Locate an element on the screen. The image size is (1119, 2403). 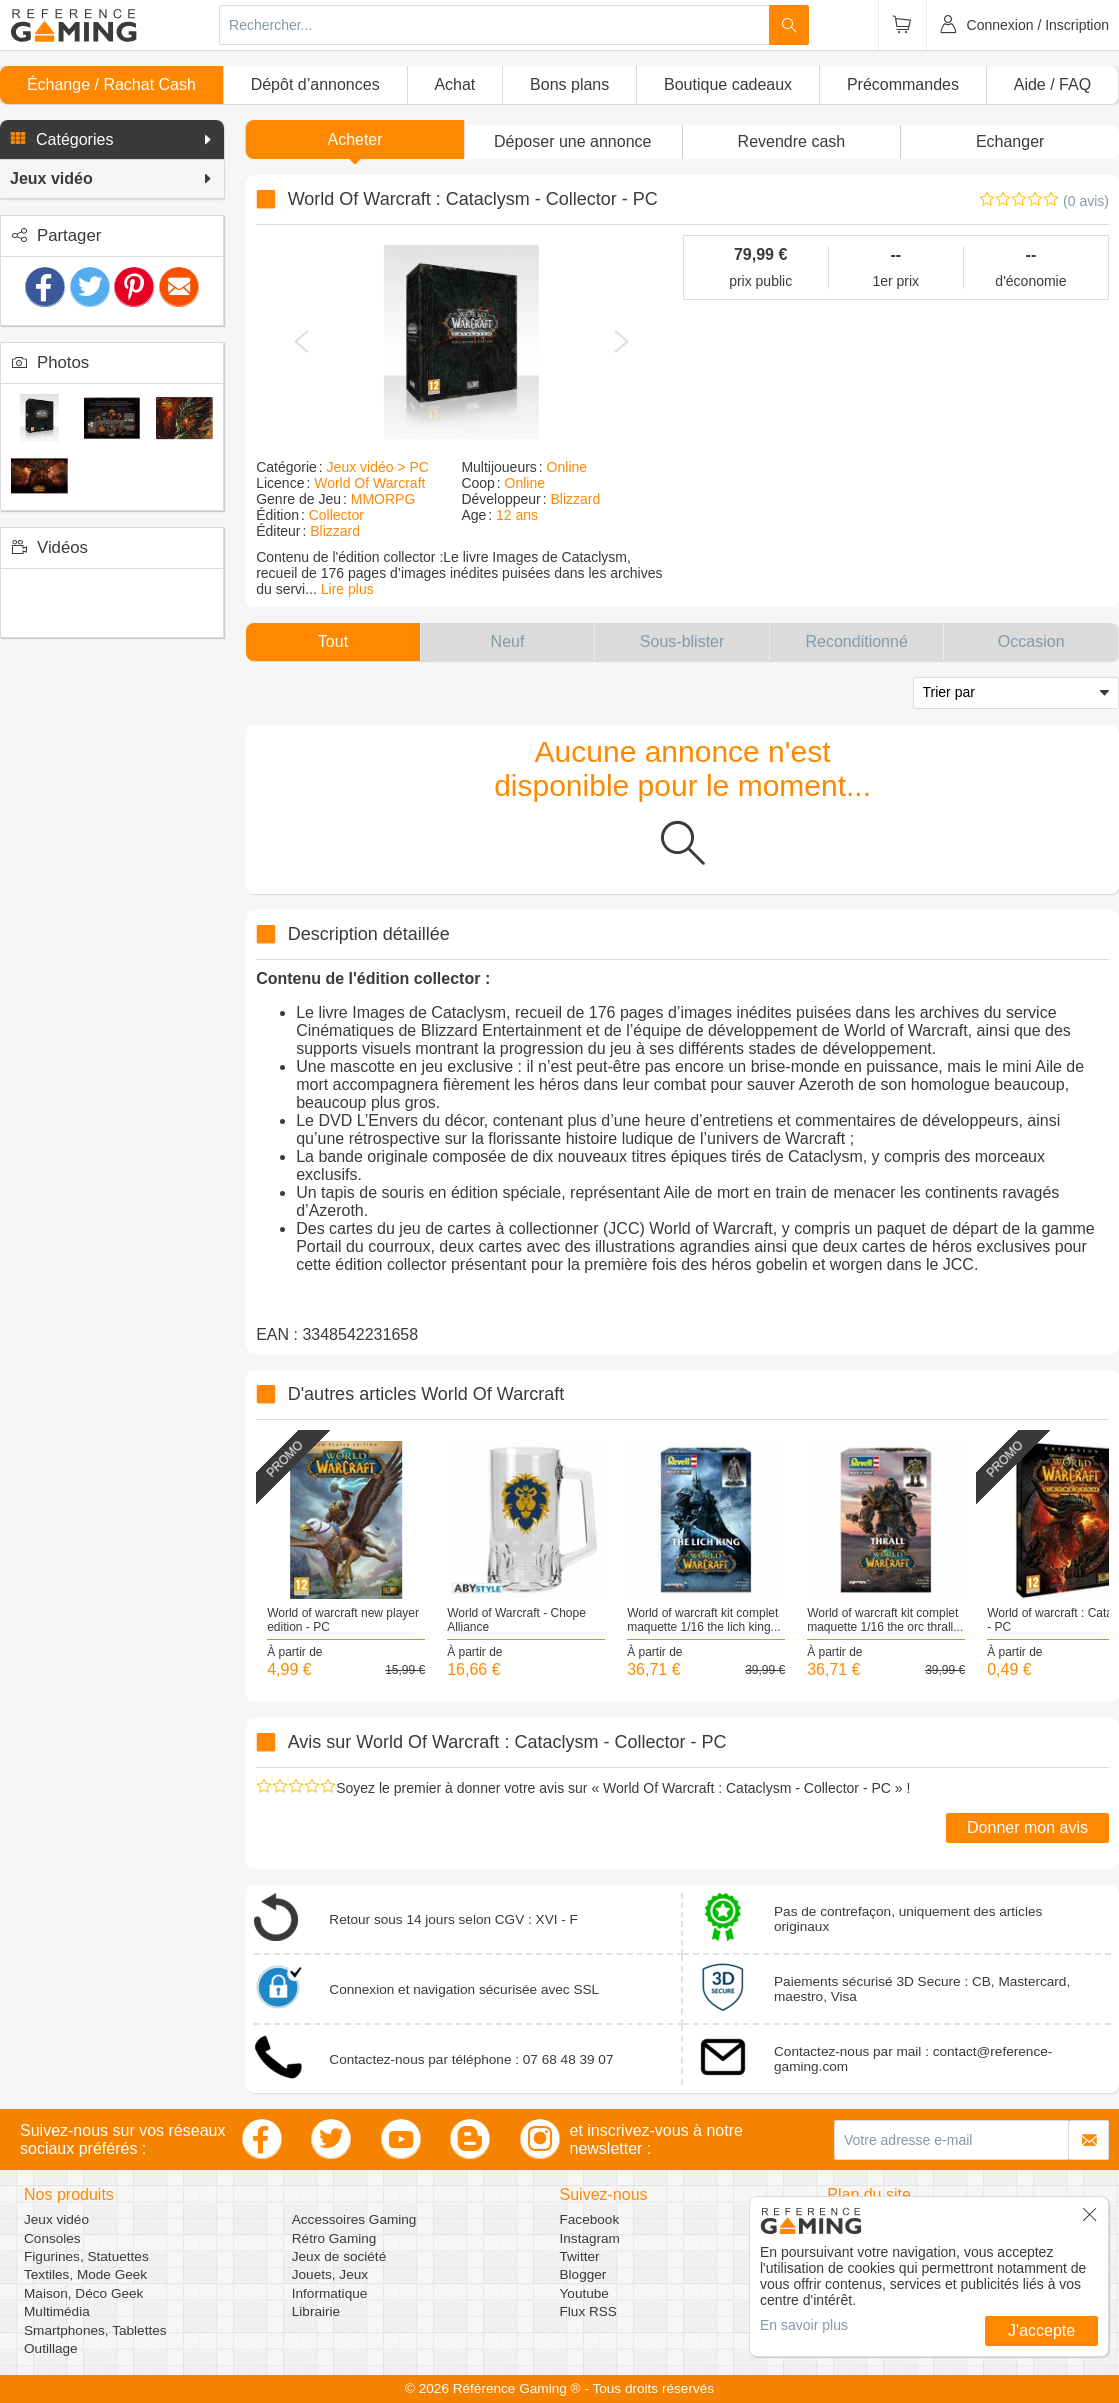
Collector is located at coordinates (336, 515).